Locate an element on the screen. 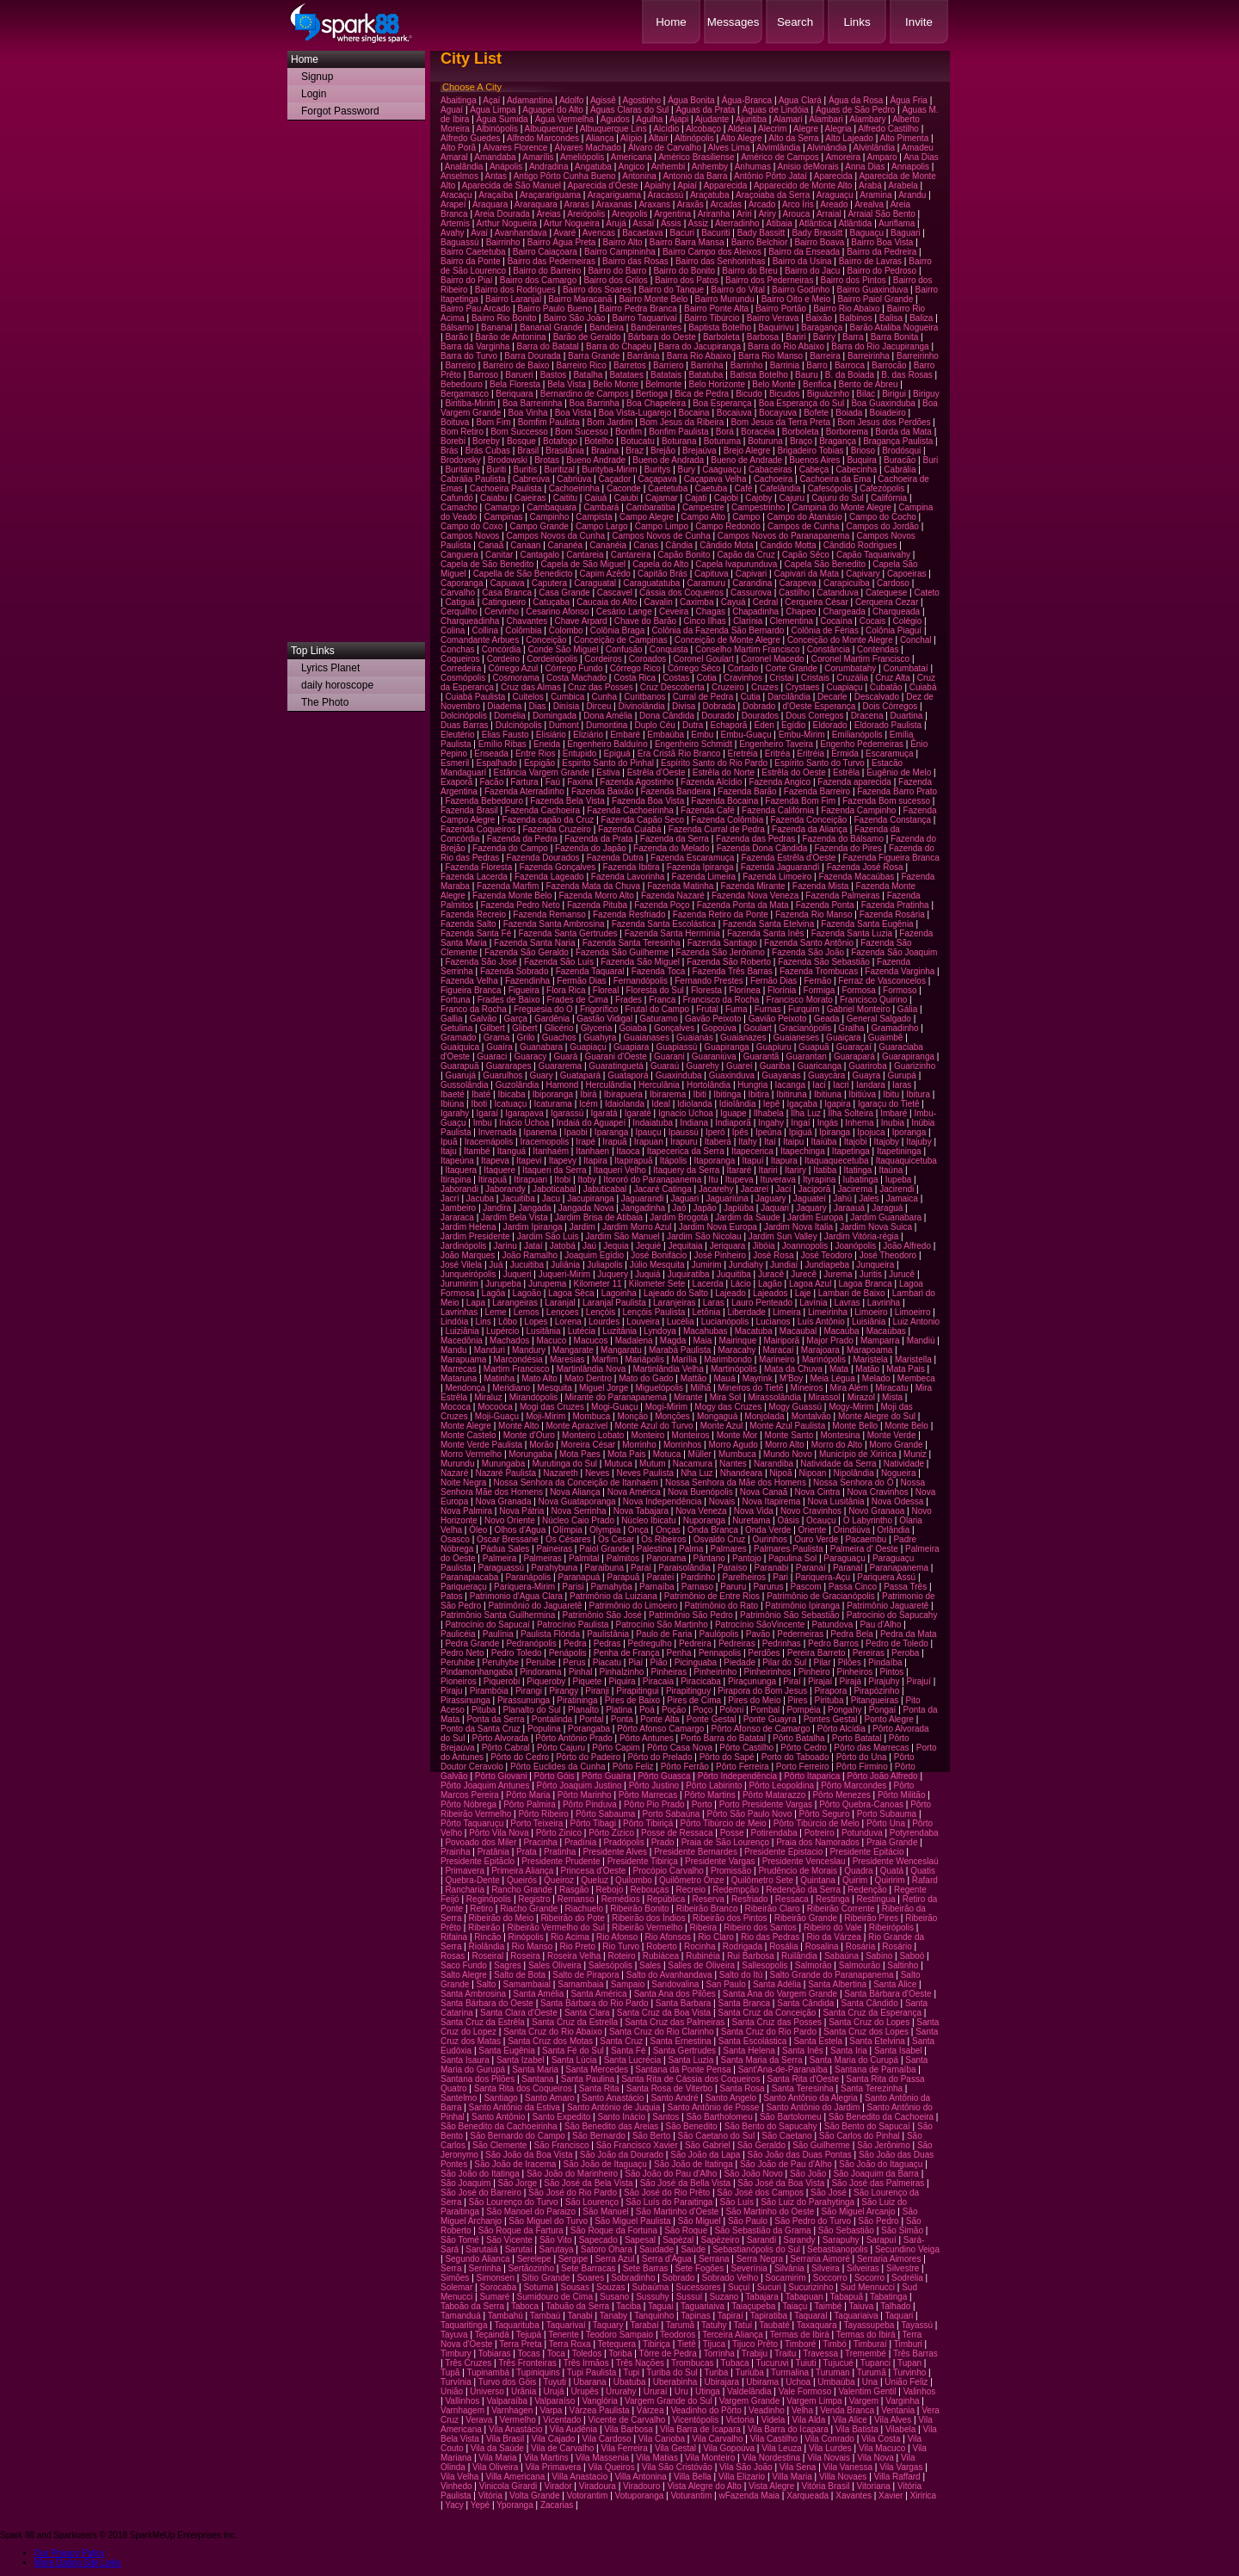 The image size is (1239, 2576). Bairro da Enseada is located at coordinates (804, 251).